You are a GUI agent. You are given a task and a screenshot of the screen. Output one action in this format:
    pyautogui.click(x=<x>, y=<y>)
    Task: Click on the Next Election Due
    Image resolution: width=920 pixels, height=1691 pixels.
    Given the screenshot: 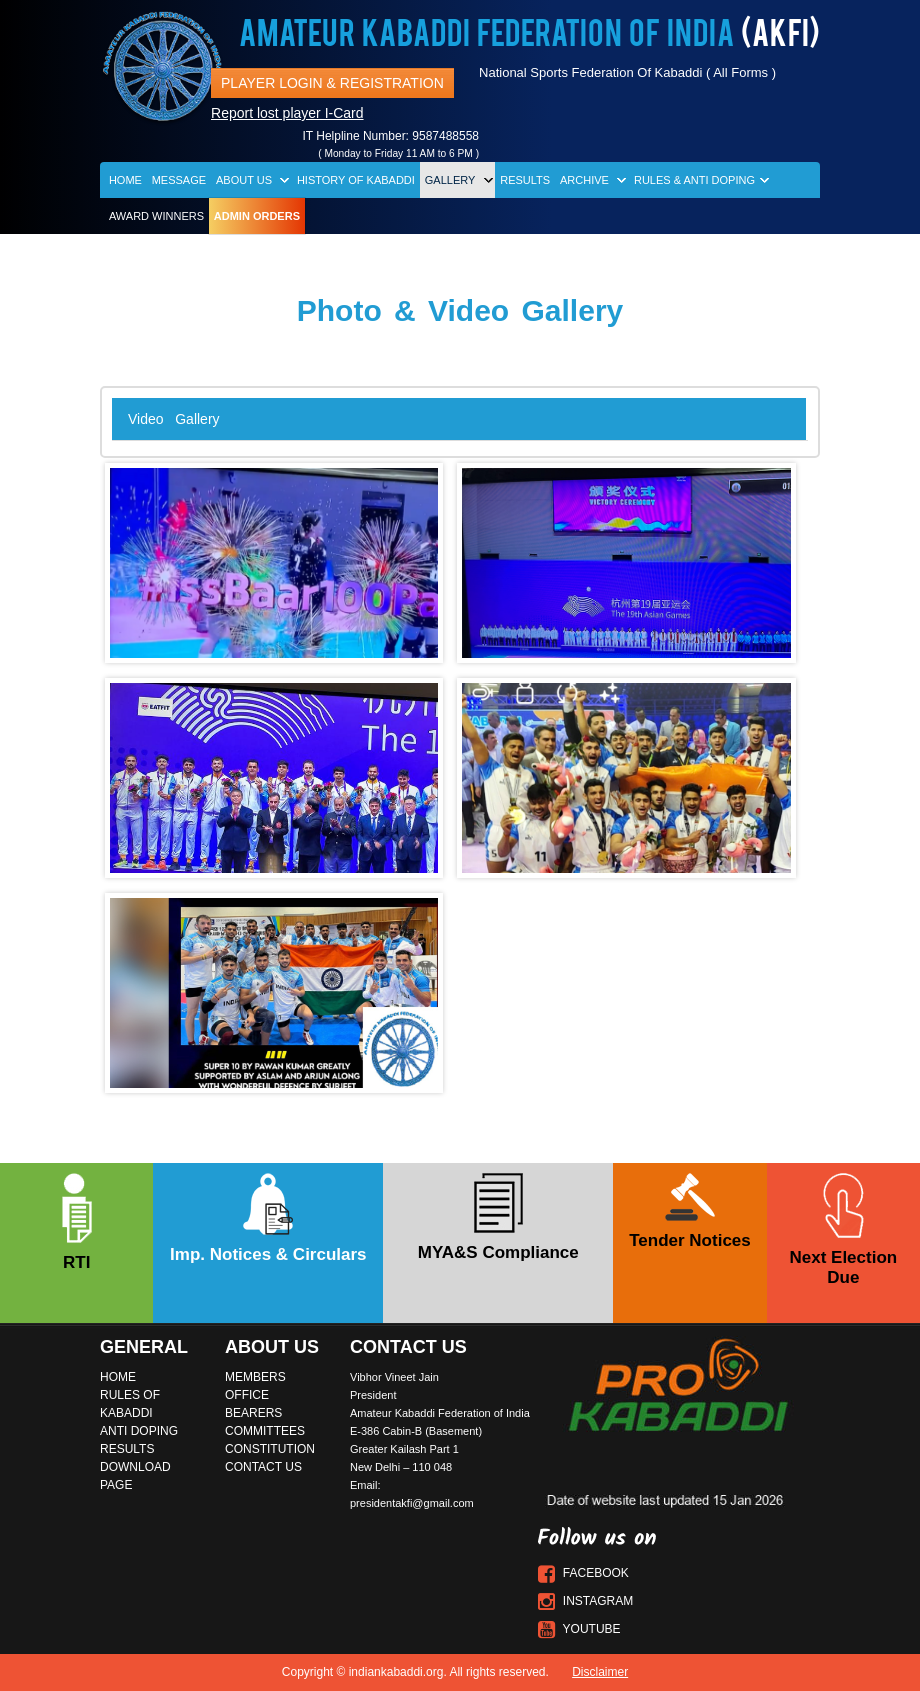 What is the action you would take?
    pyautogui.click(x=843, y=1230)
    